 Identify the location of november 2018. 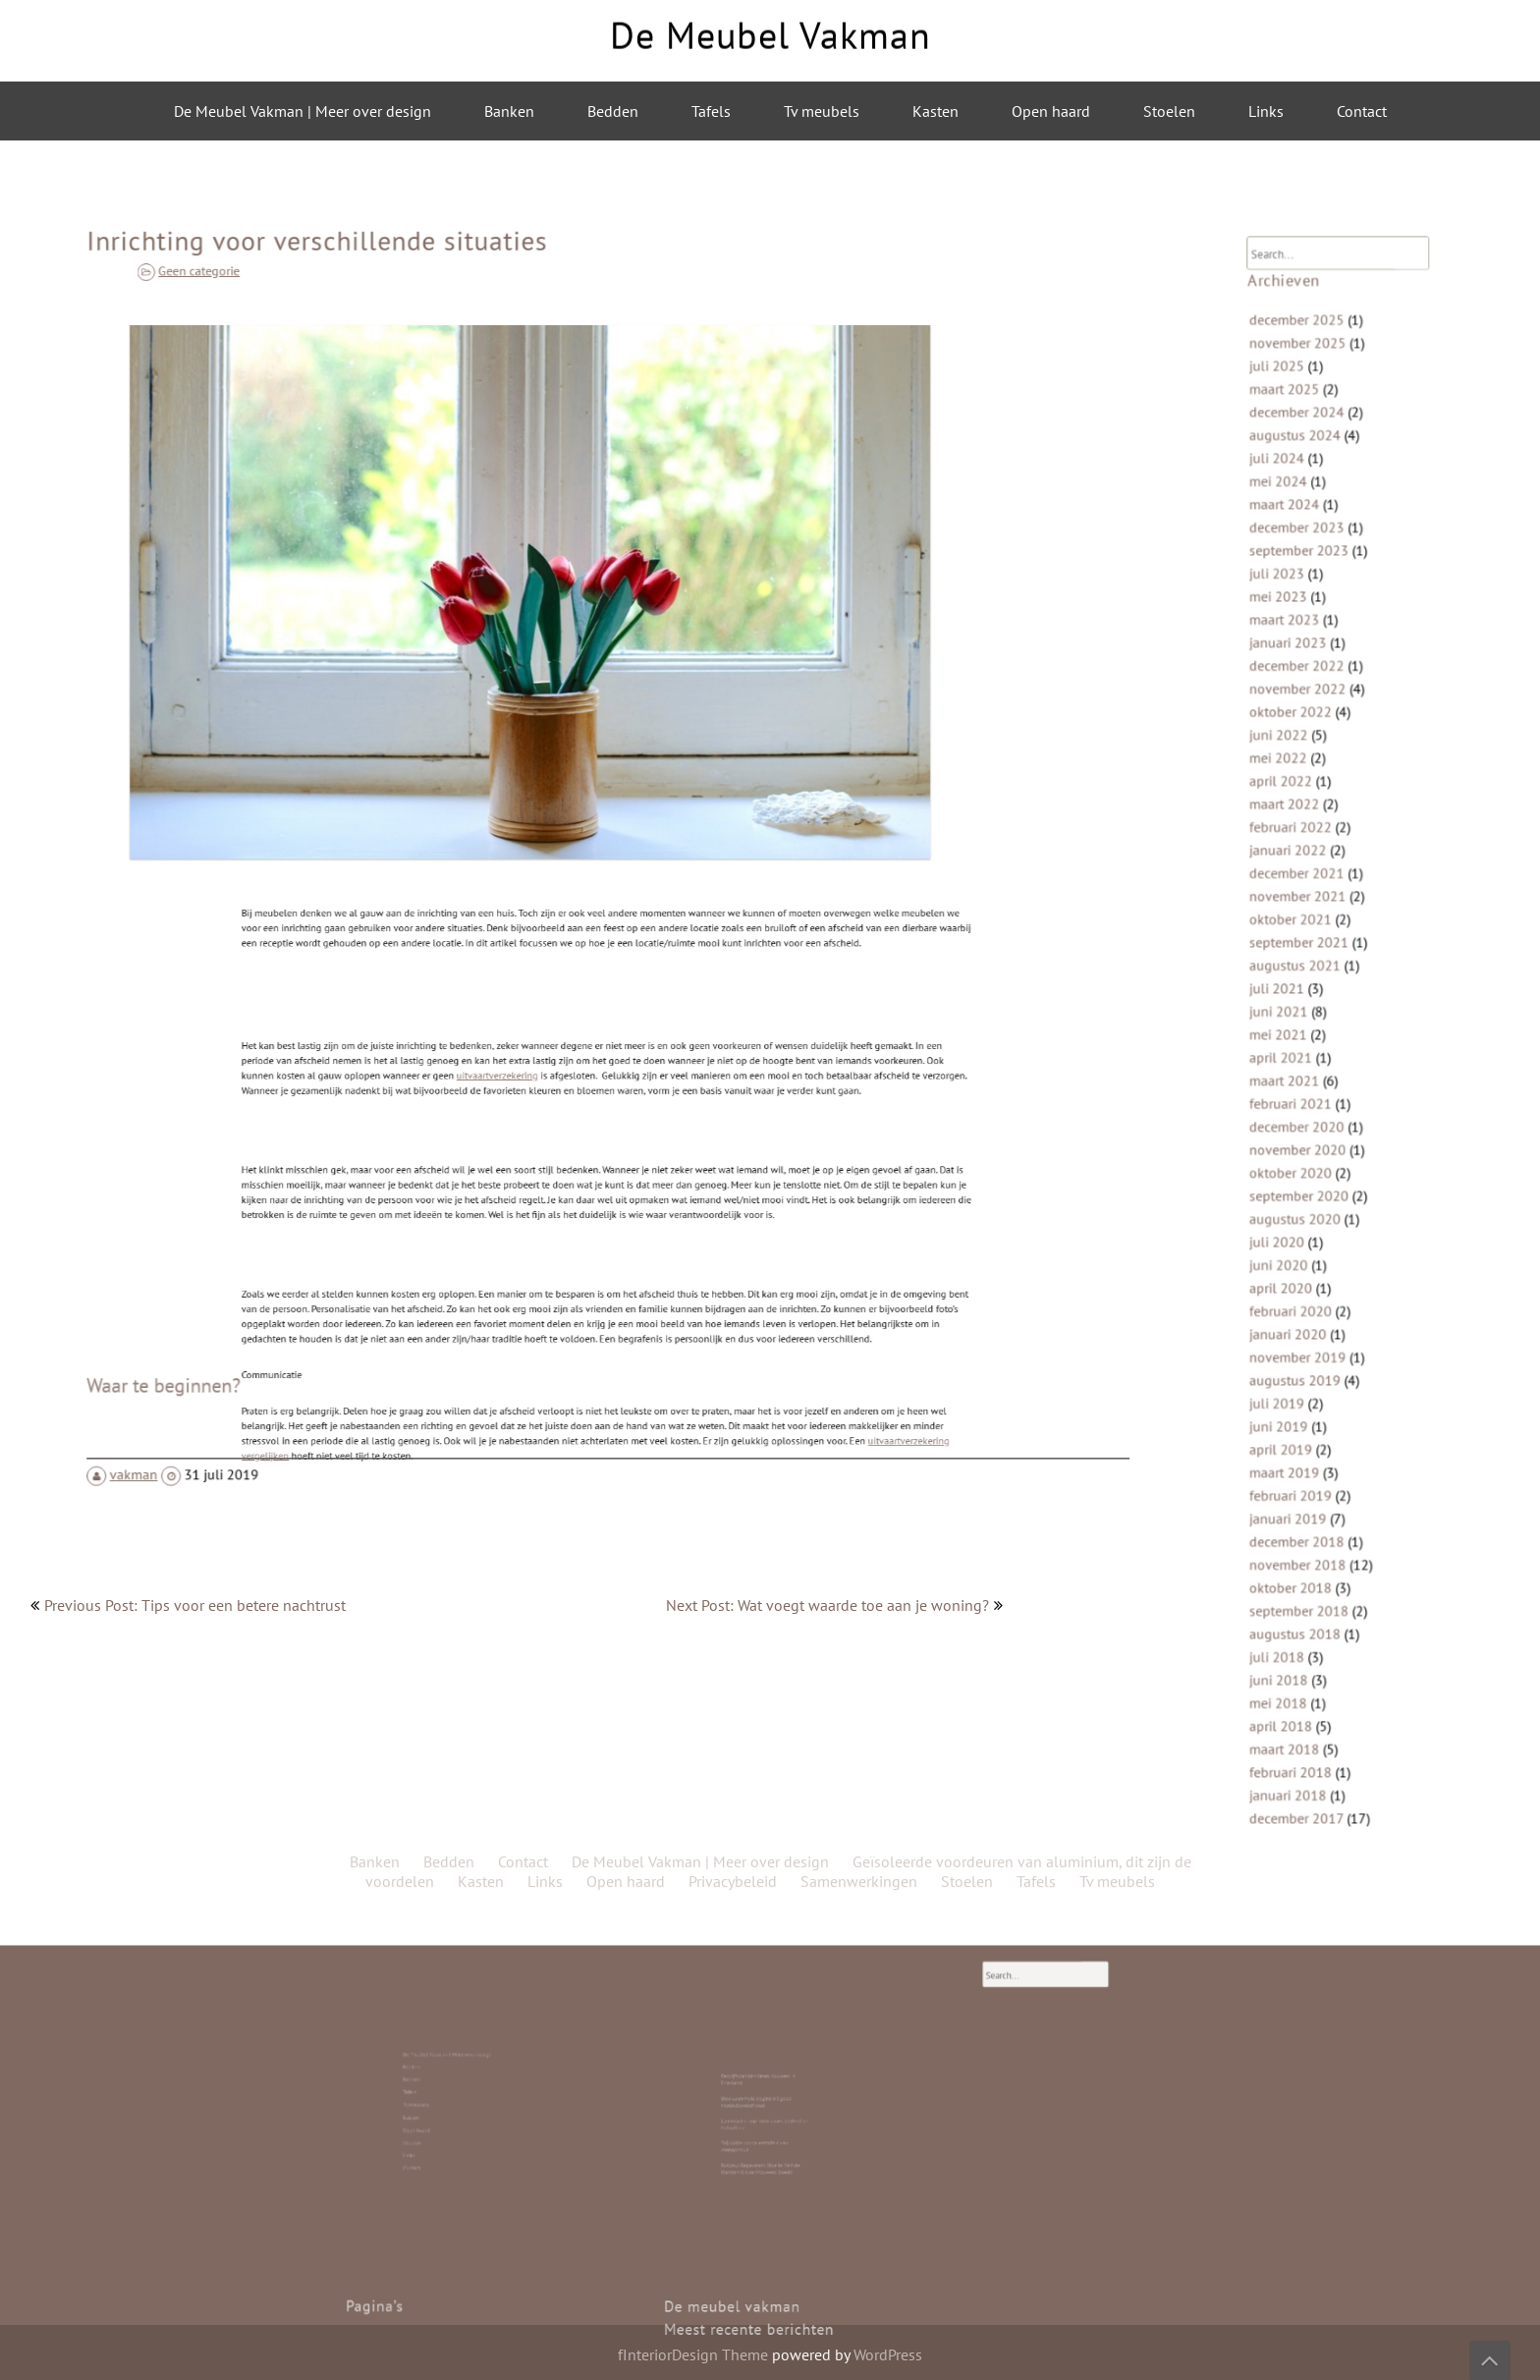
(1314, 1465).